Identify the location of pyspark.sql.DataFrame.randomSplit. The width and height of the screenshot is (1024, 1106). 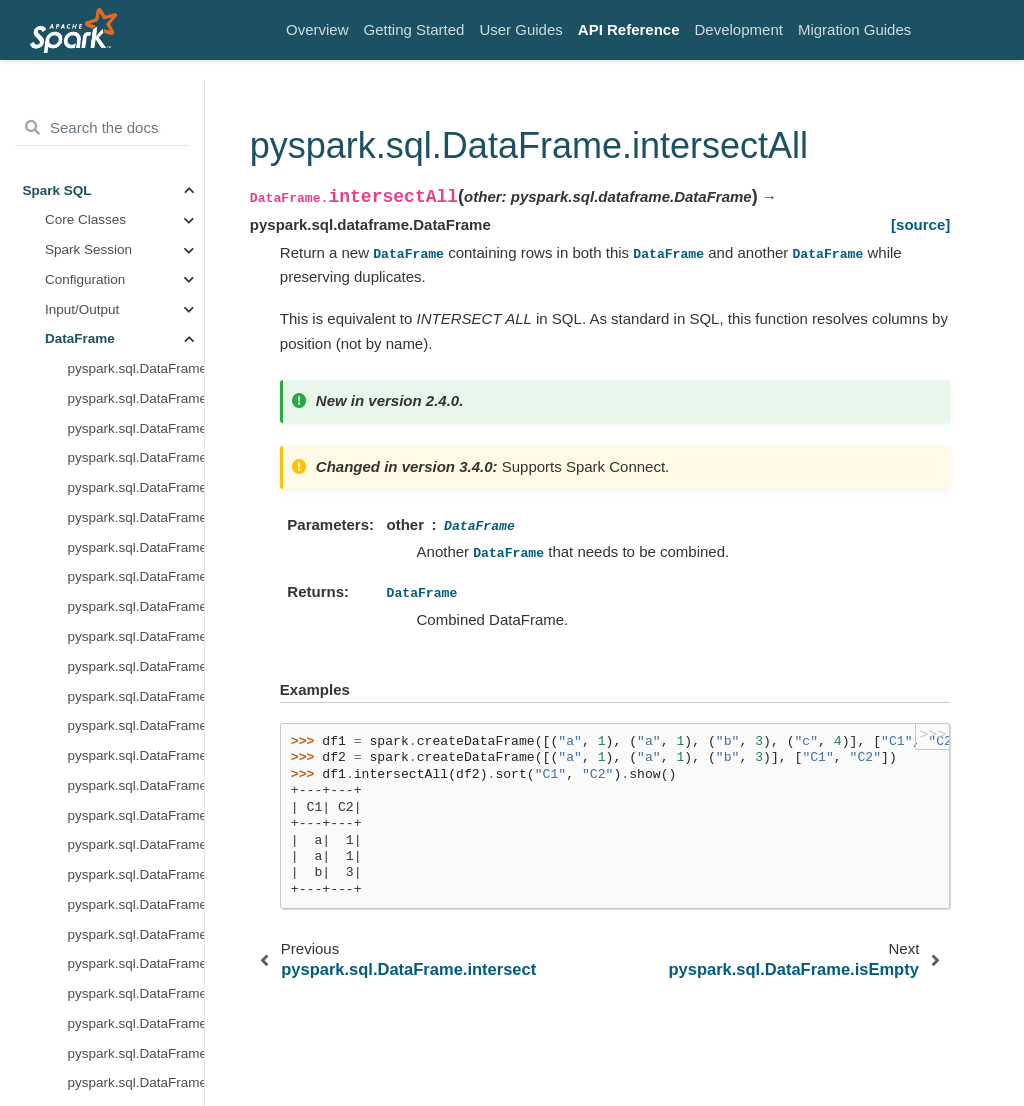
(136, 731).